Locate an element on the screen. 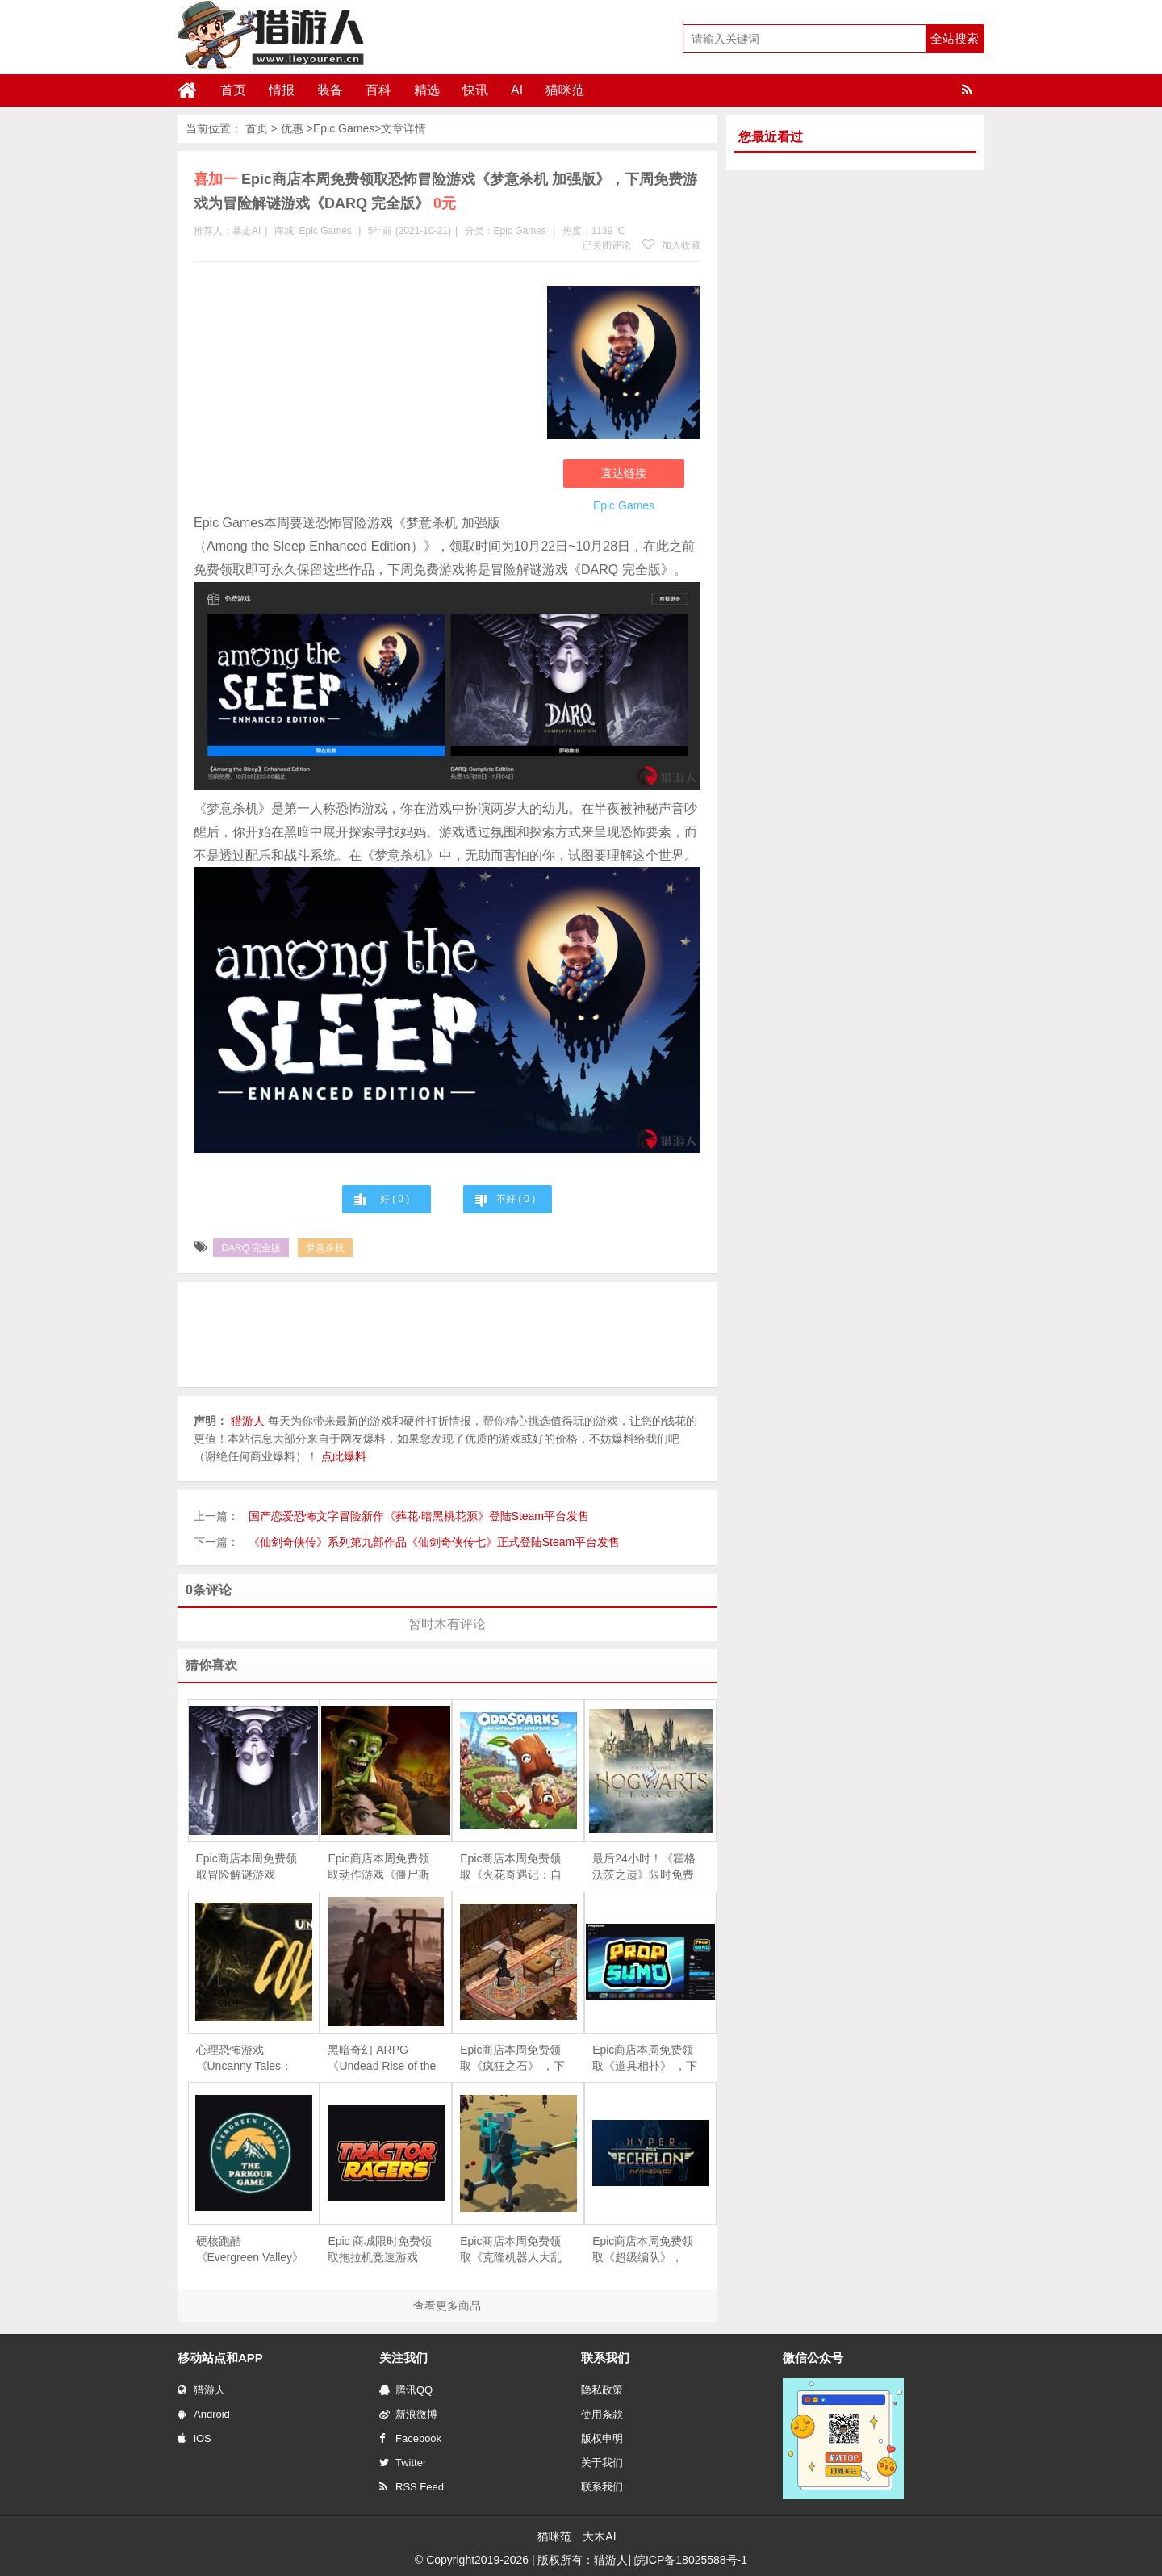 This screenshot has width=1162, height=2576. 国产恋爱恐怖文字冒险新作《葬花·暗黑桃花源》登陆Steam平台发售 is located at coordinates (419, 1516).